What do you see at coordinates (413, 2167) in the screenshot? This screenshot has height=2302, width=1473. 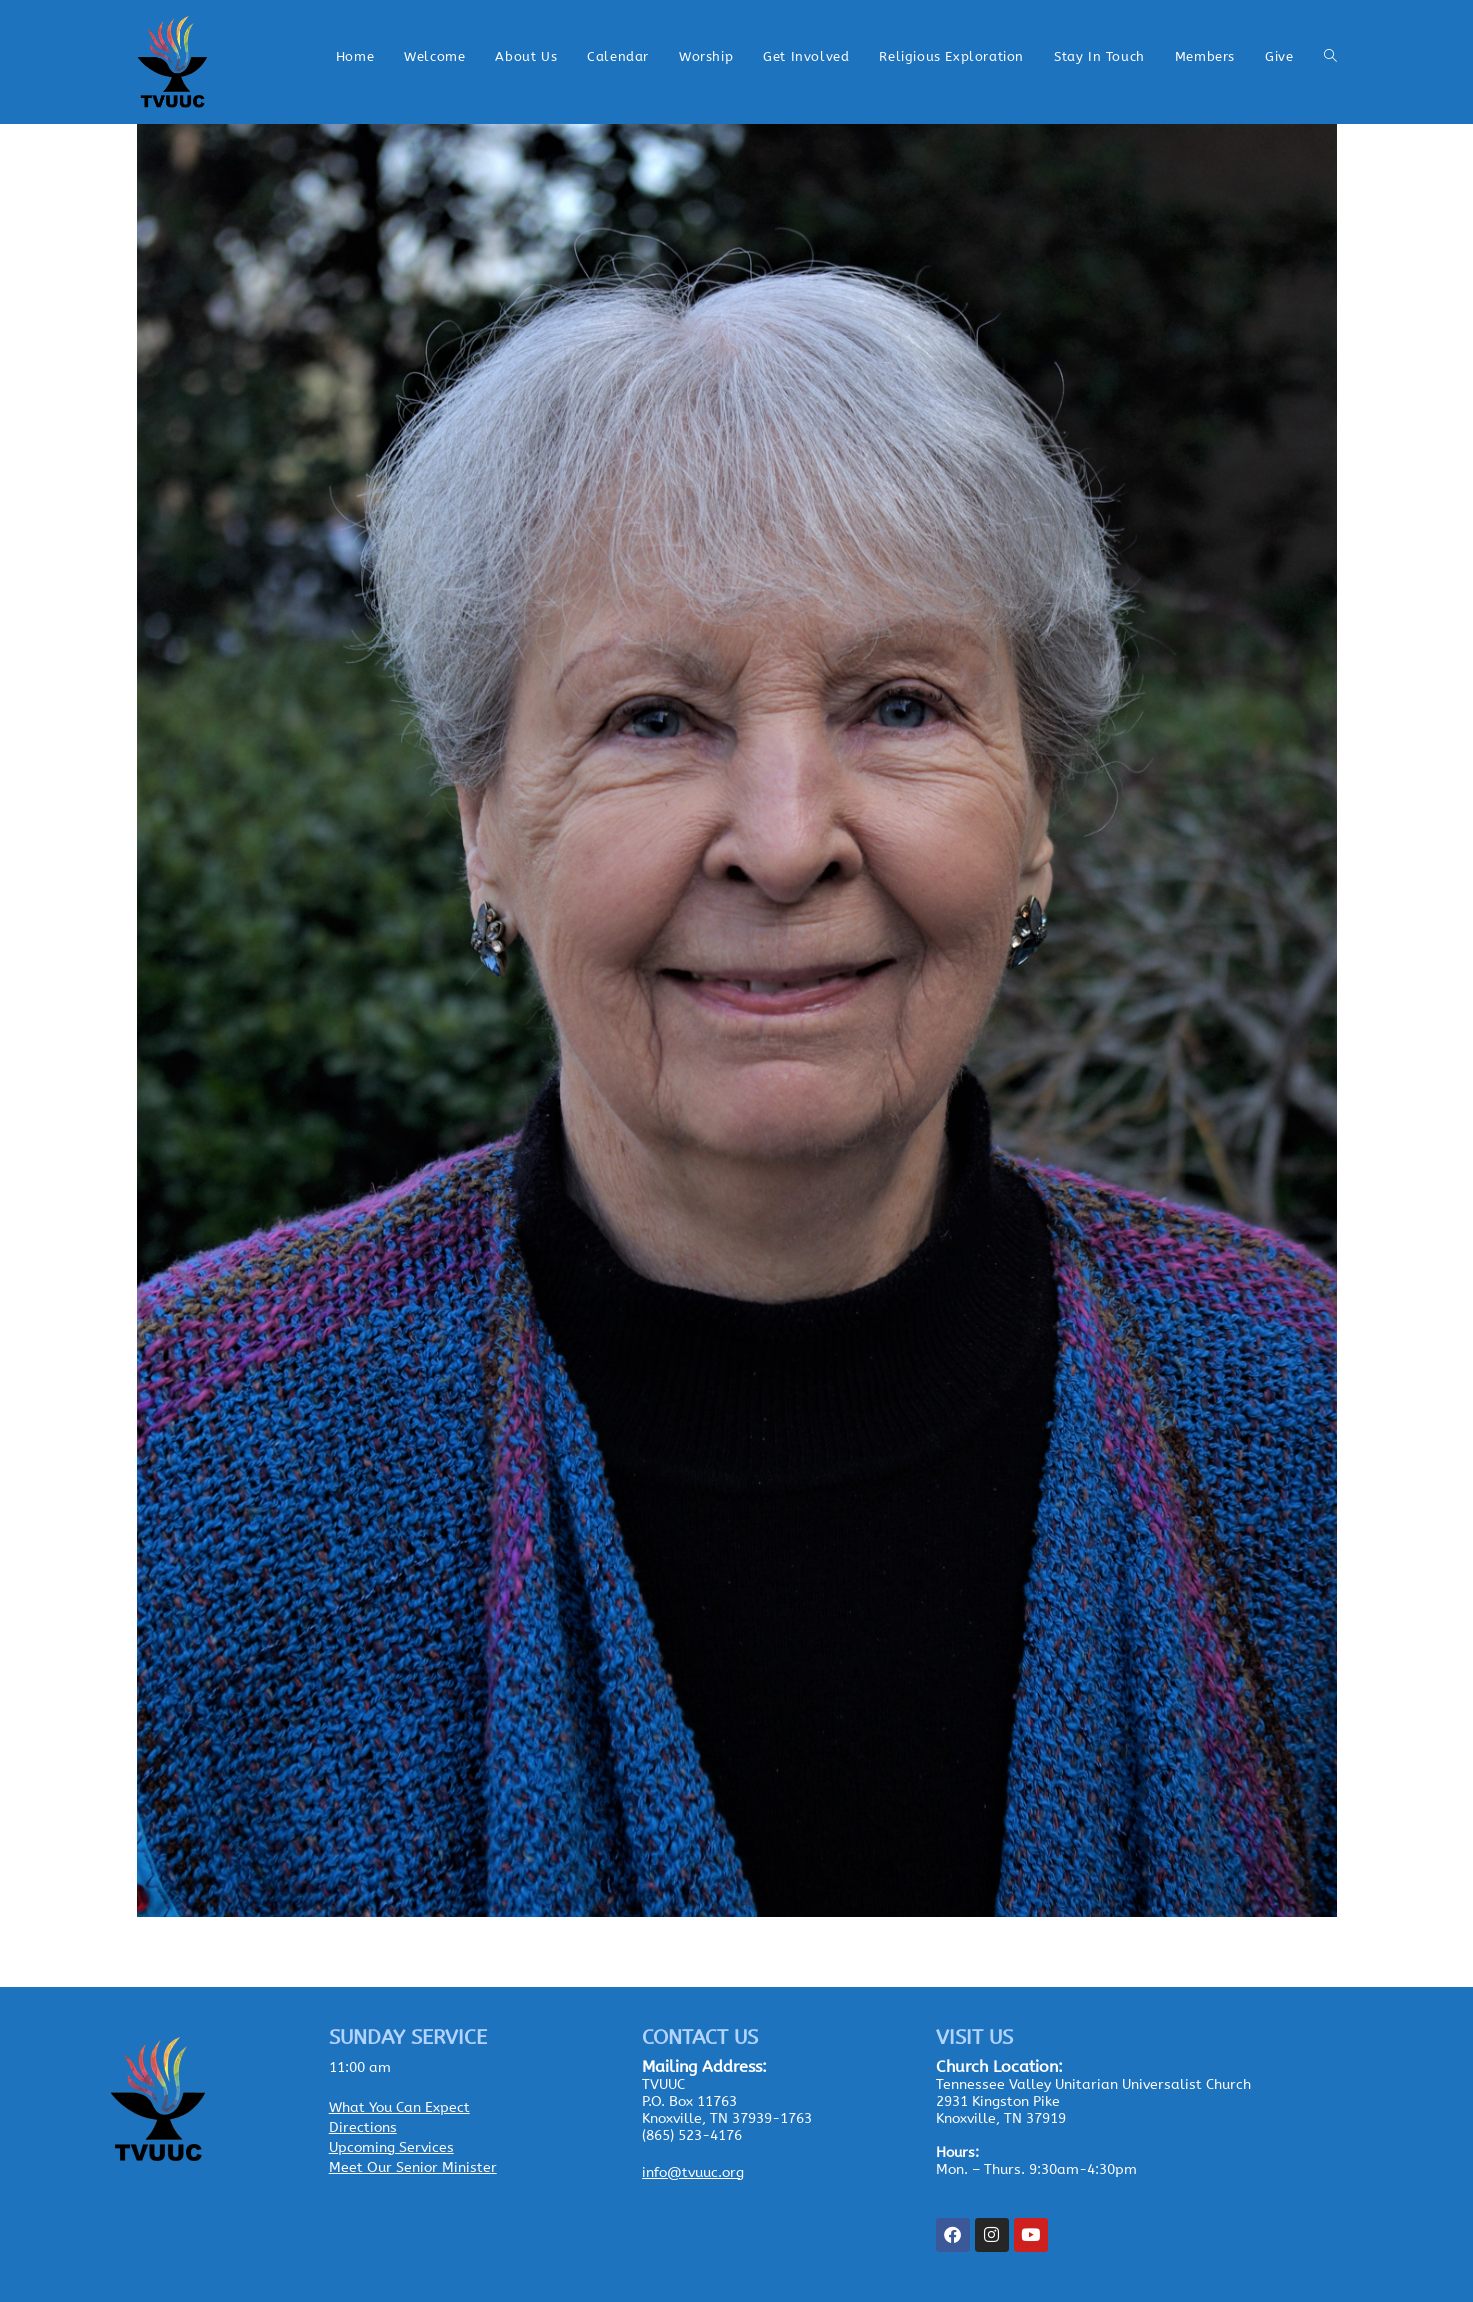 I see `Meet Our Senior Minister` at bounding box center [413, 2167].